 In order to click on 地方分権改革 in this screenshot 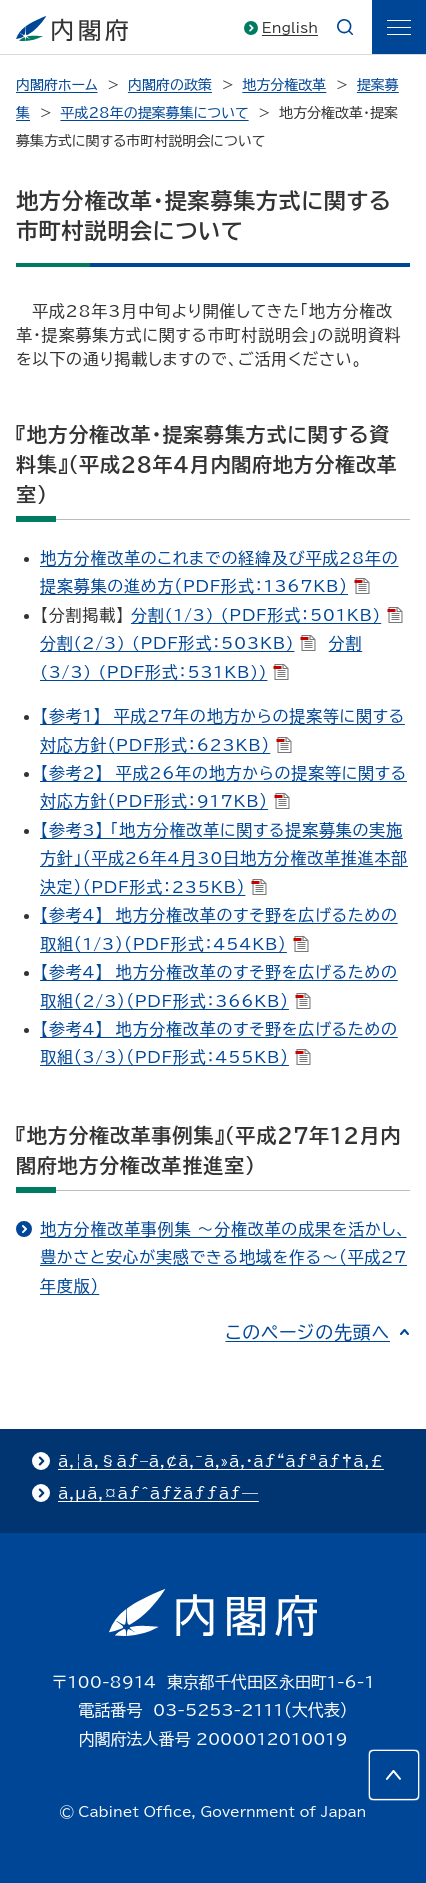, I will do `click(284, 85)`.